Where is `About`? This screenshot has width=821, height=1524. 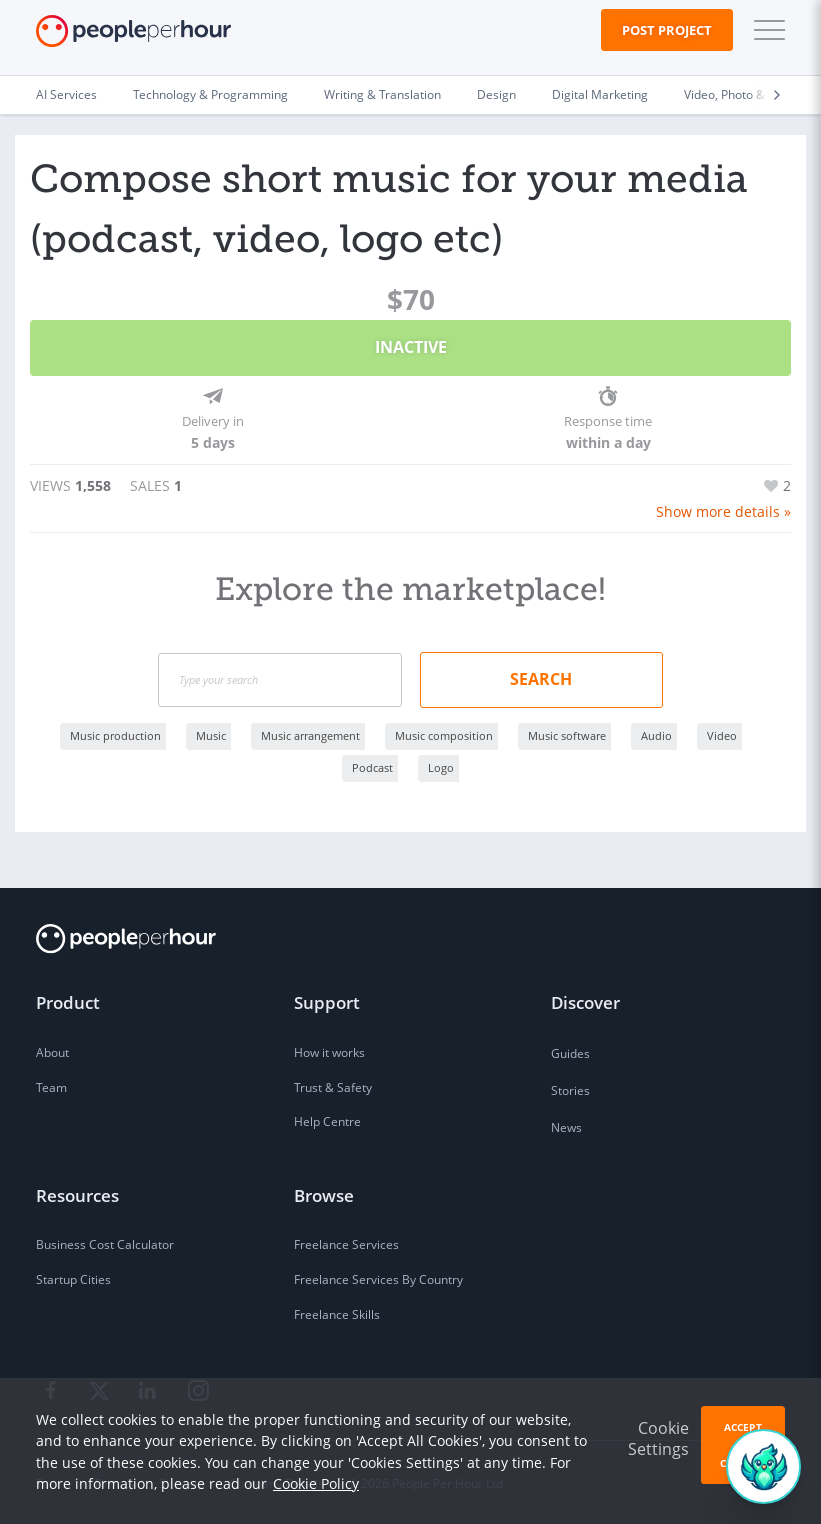 About is located at coordinates (52, 1051).